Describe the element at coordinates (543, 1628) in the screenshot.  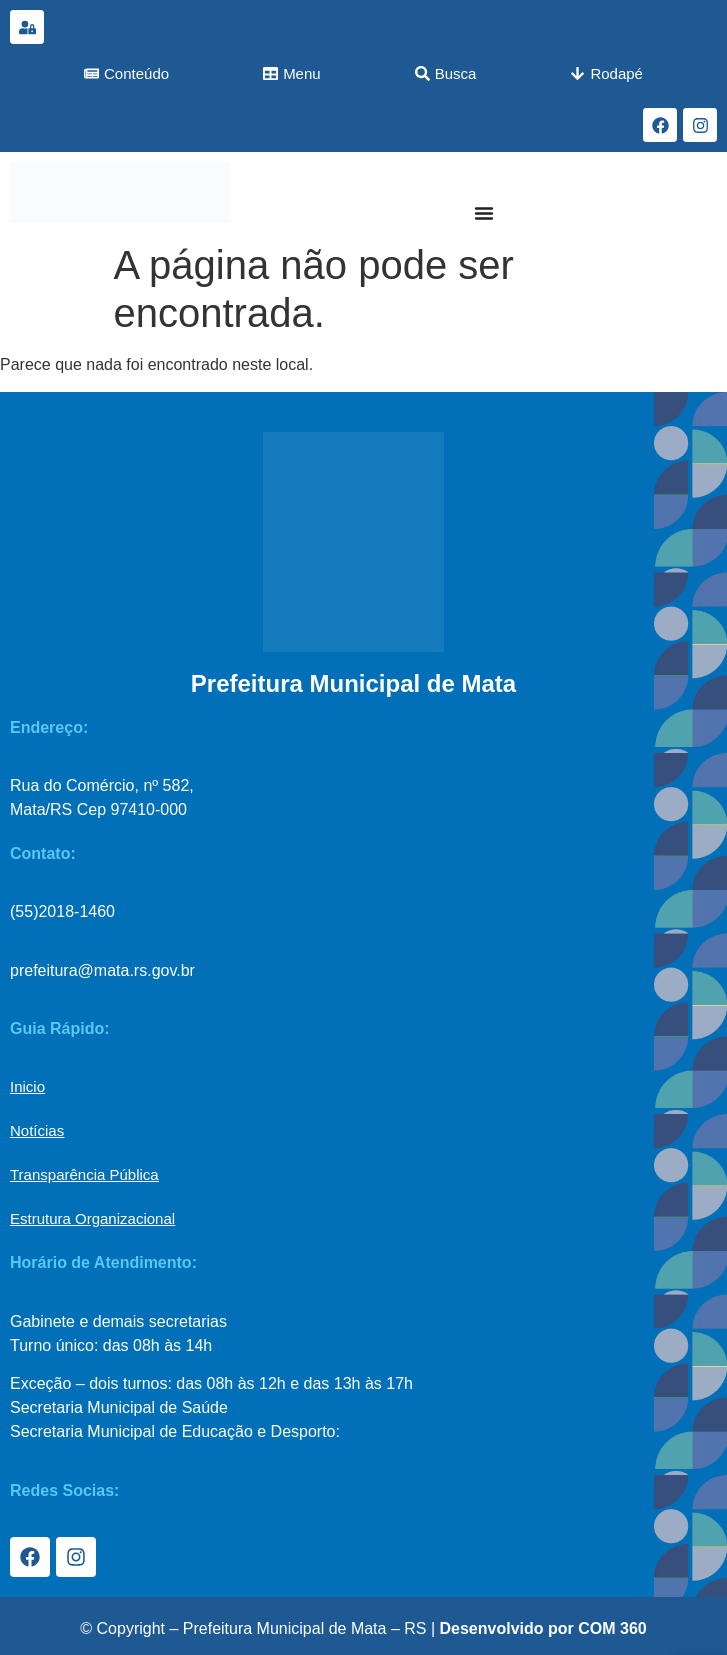
I see `Desenvolvido por COM 360` at that location.